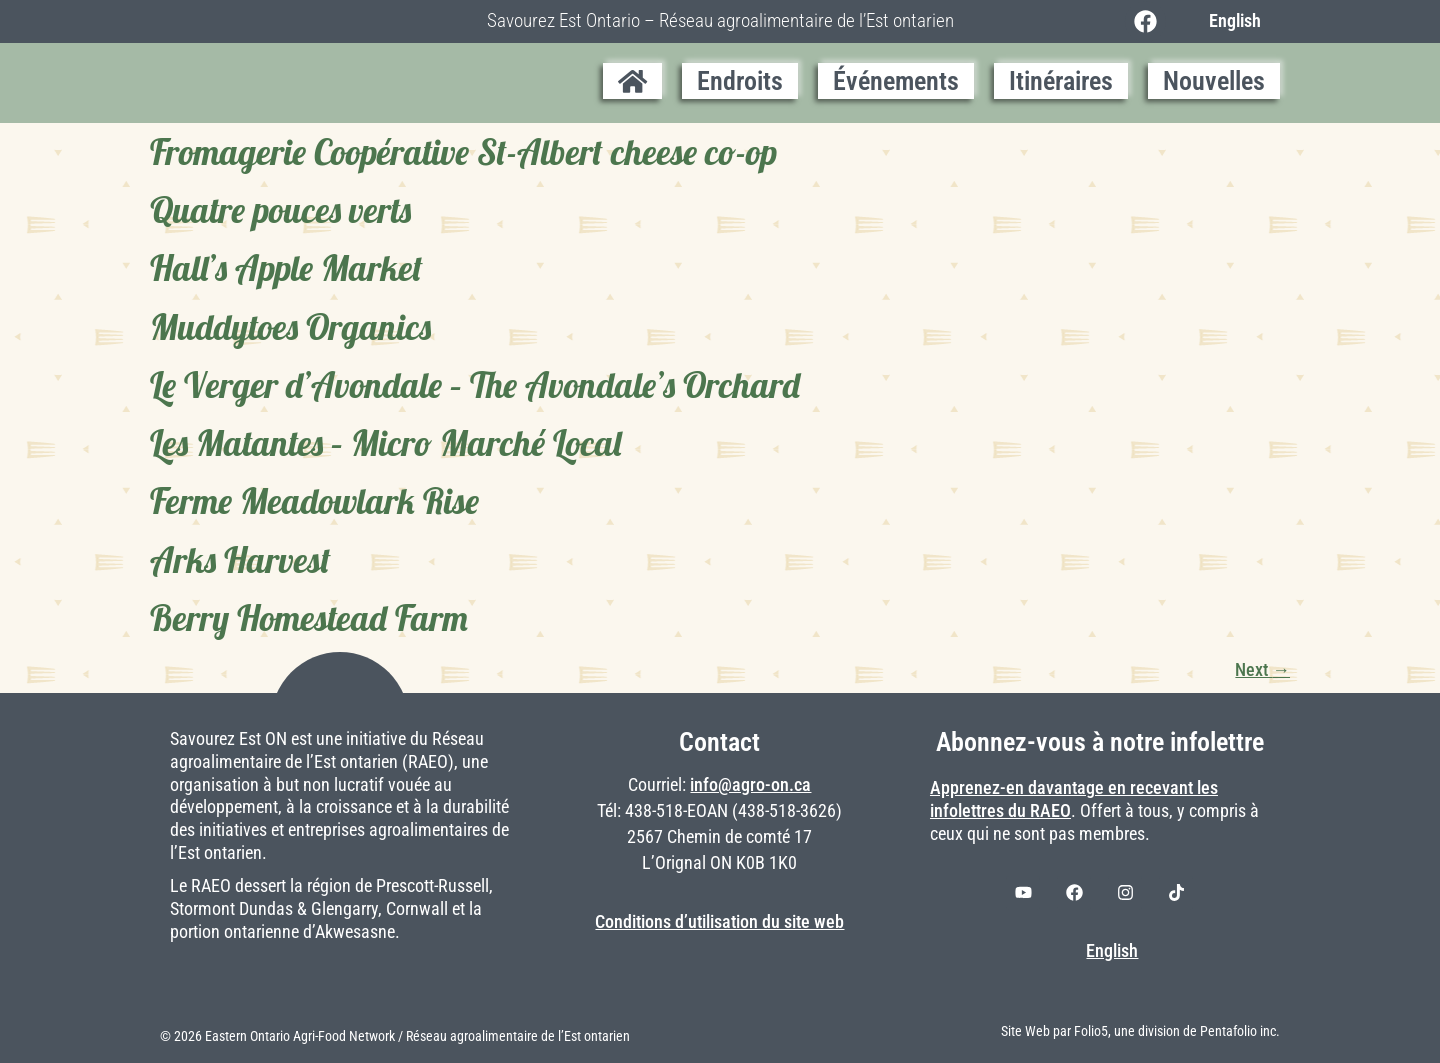 This screenshot has height=1063, width=1440. Describe the element at coordinates (750, 785) in the screenshot. I see `info@agro-on.ca` at that location.